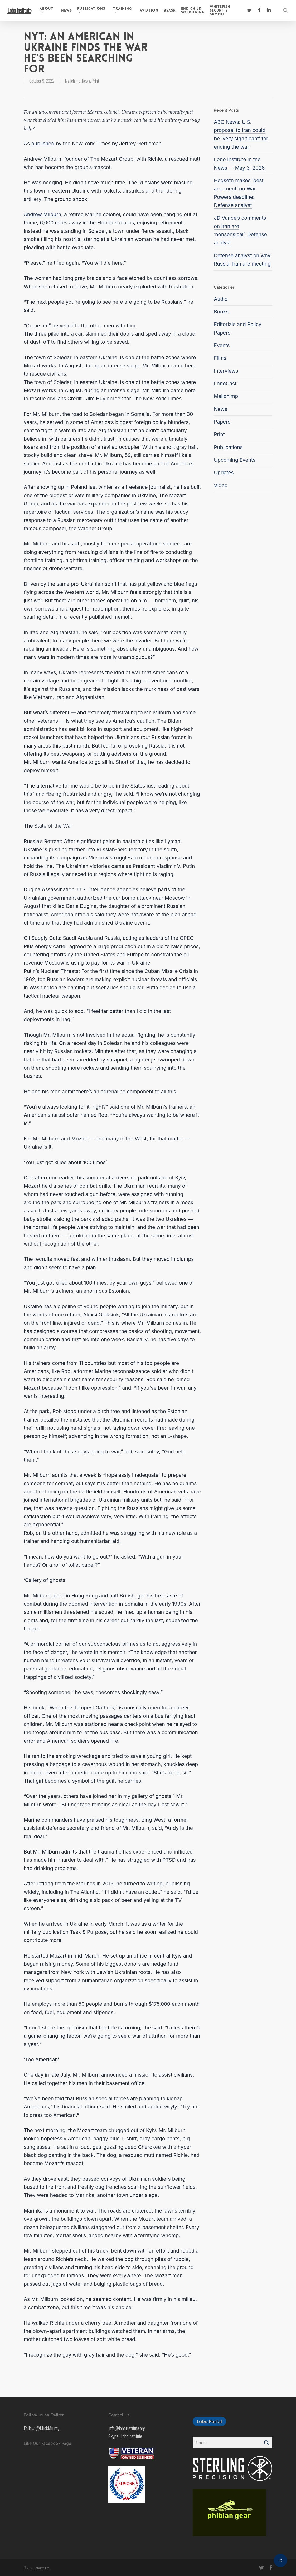 The width and height of the screenshot is (296, 2576). What do you see at coordinates (225, 384) in the screenshot?
I see `LoboCast` at bounding box center [225, 384].